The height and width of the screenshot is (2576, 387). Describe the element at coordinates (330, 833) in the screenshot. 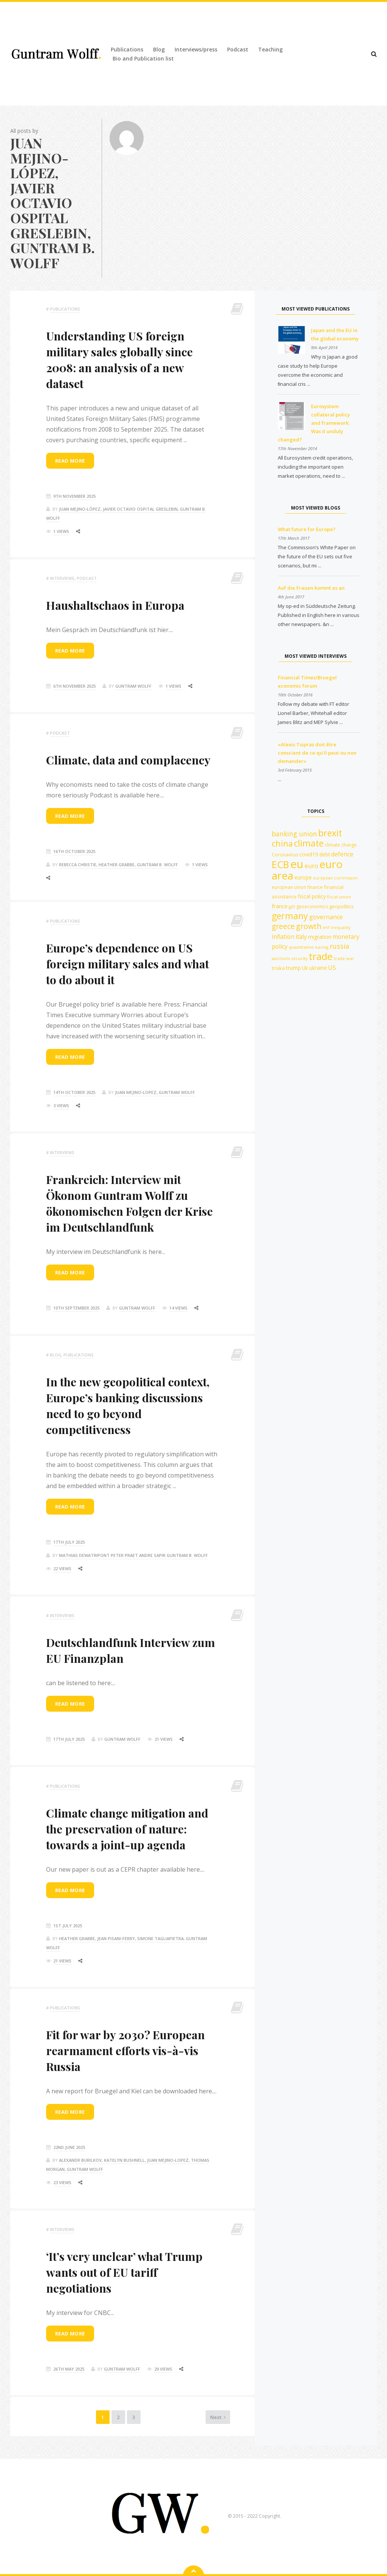

I see `brexit [brexit (42 items)]` at that location.